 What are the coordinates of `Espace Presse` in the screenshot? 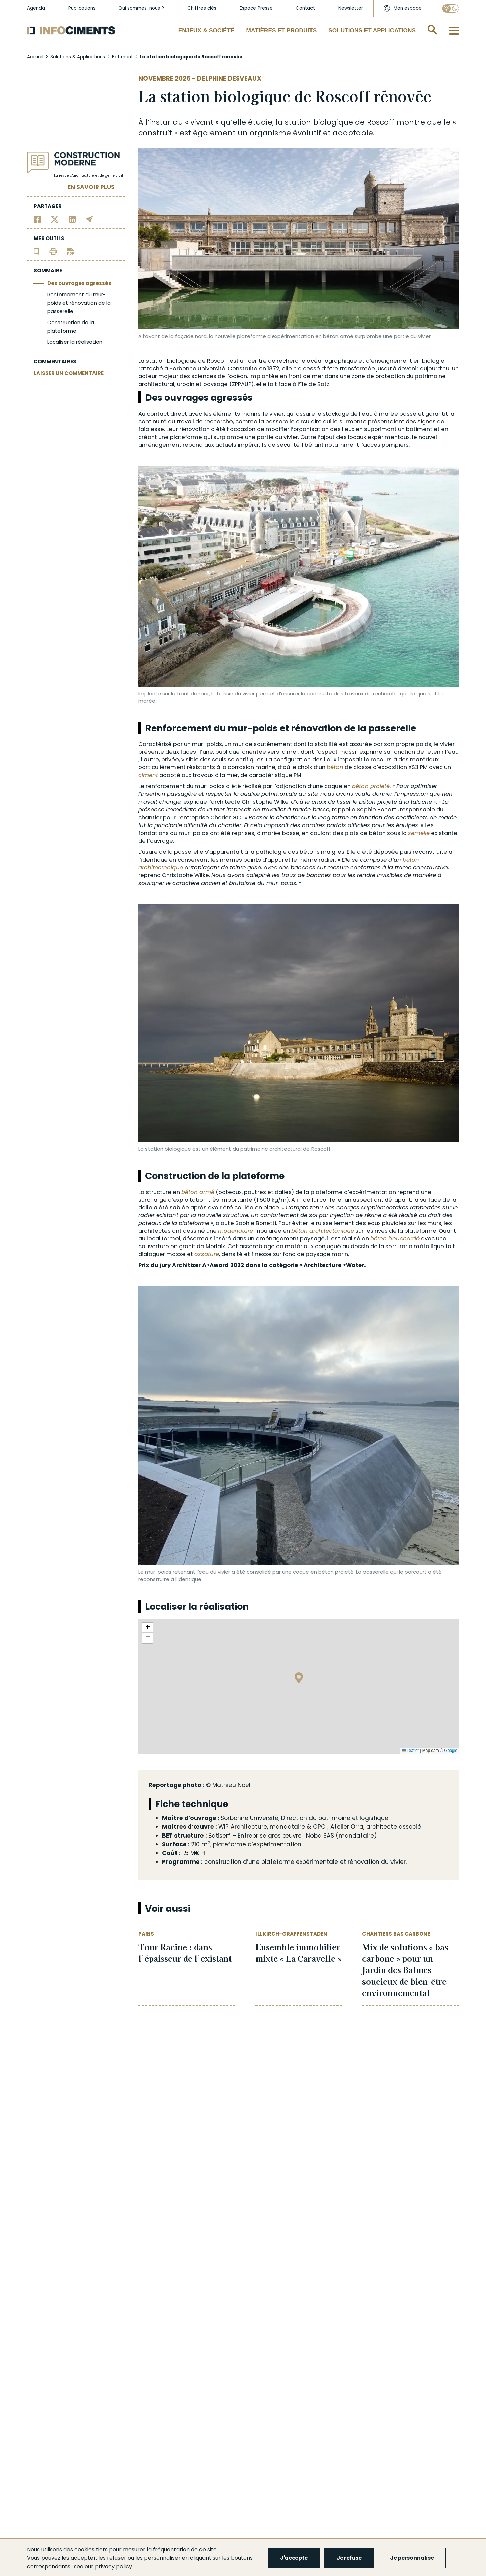 It's located at (256, 8).